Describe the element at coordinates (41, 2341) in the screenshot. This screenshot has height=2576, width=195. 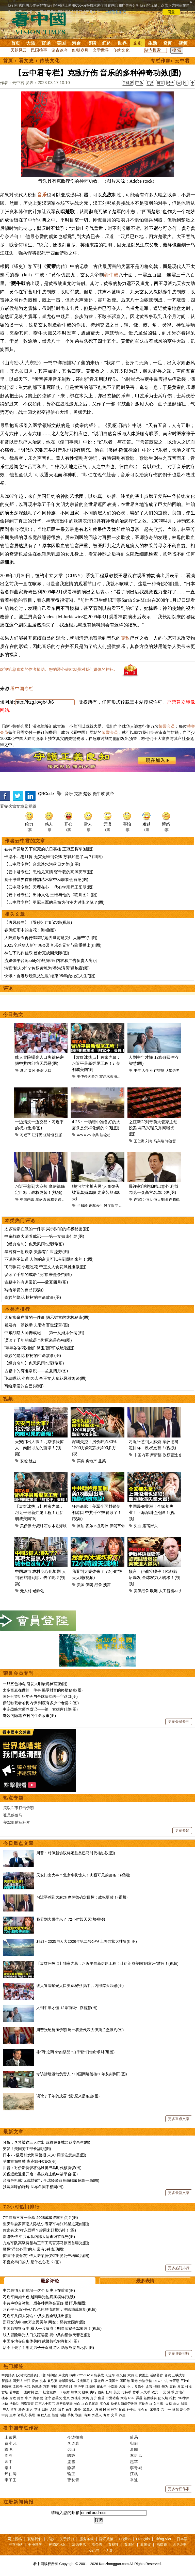
I see `中国多地寺庙集体关闭 武警荷枪实弹把守(图)` at that location.